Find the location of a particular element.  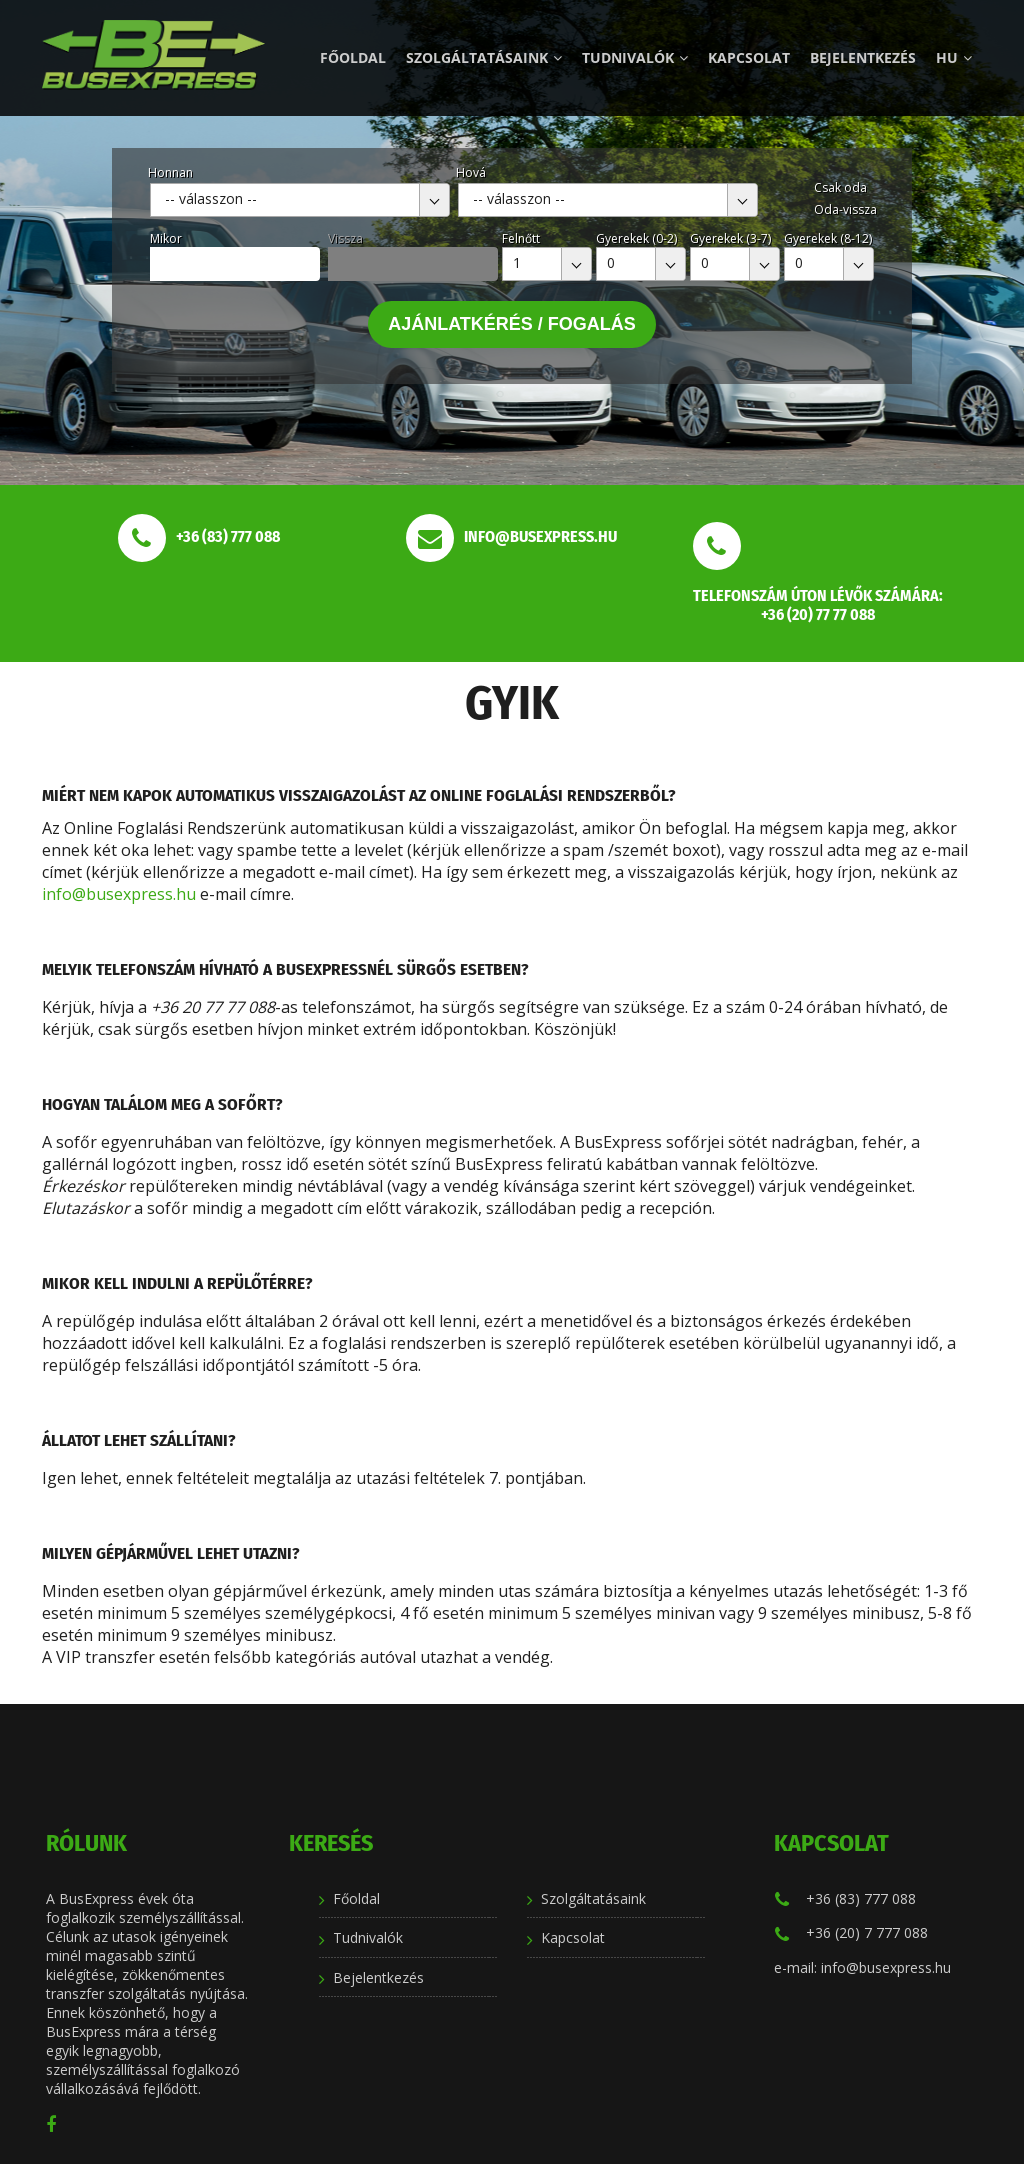

Honnan is located at coordinates (170, 172).